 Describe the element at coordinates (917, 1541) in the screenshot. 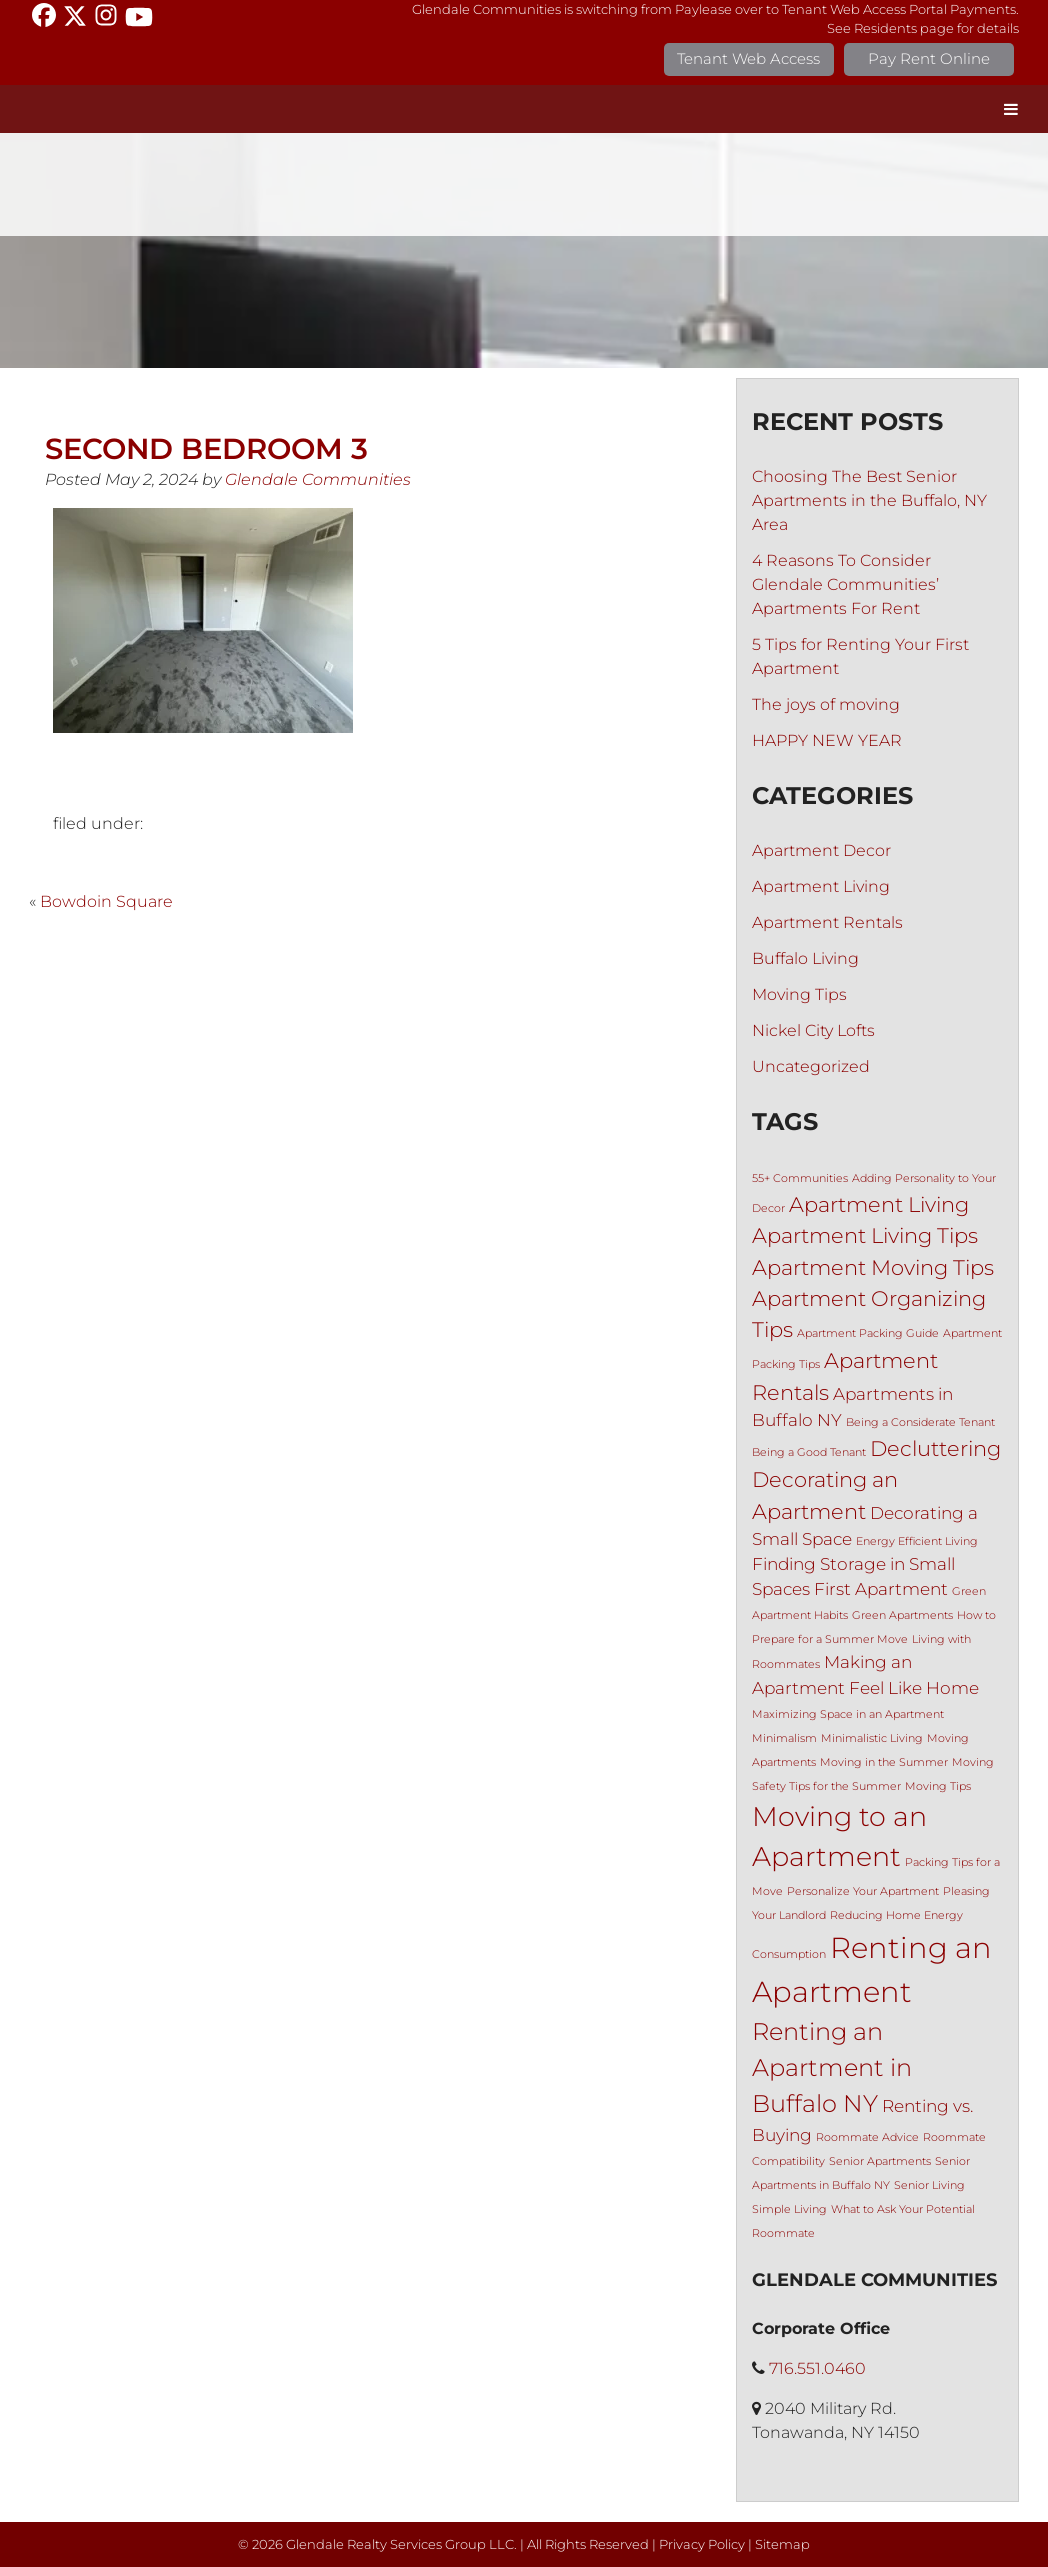

I see `Energy Efficient Living [Energy Efficient Living (1 item)]` at that location.